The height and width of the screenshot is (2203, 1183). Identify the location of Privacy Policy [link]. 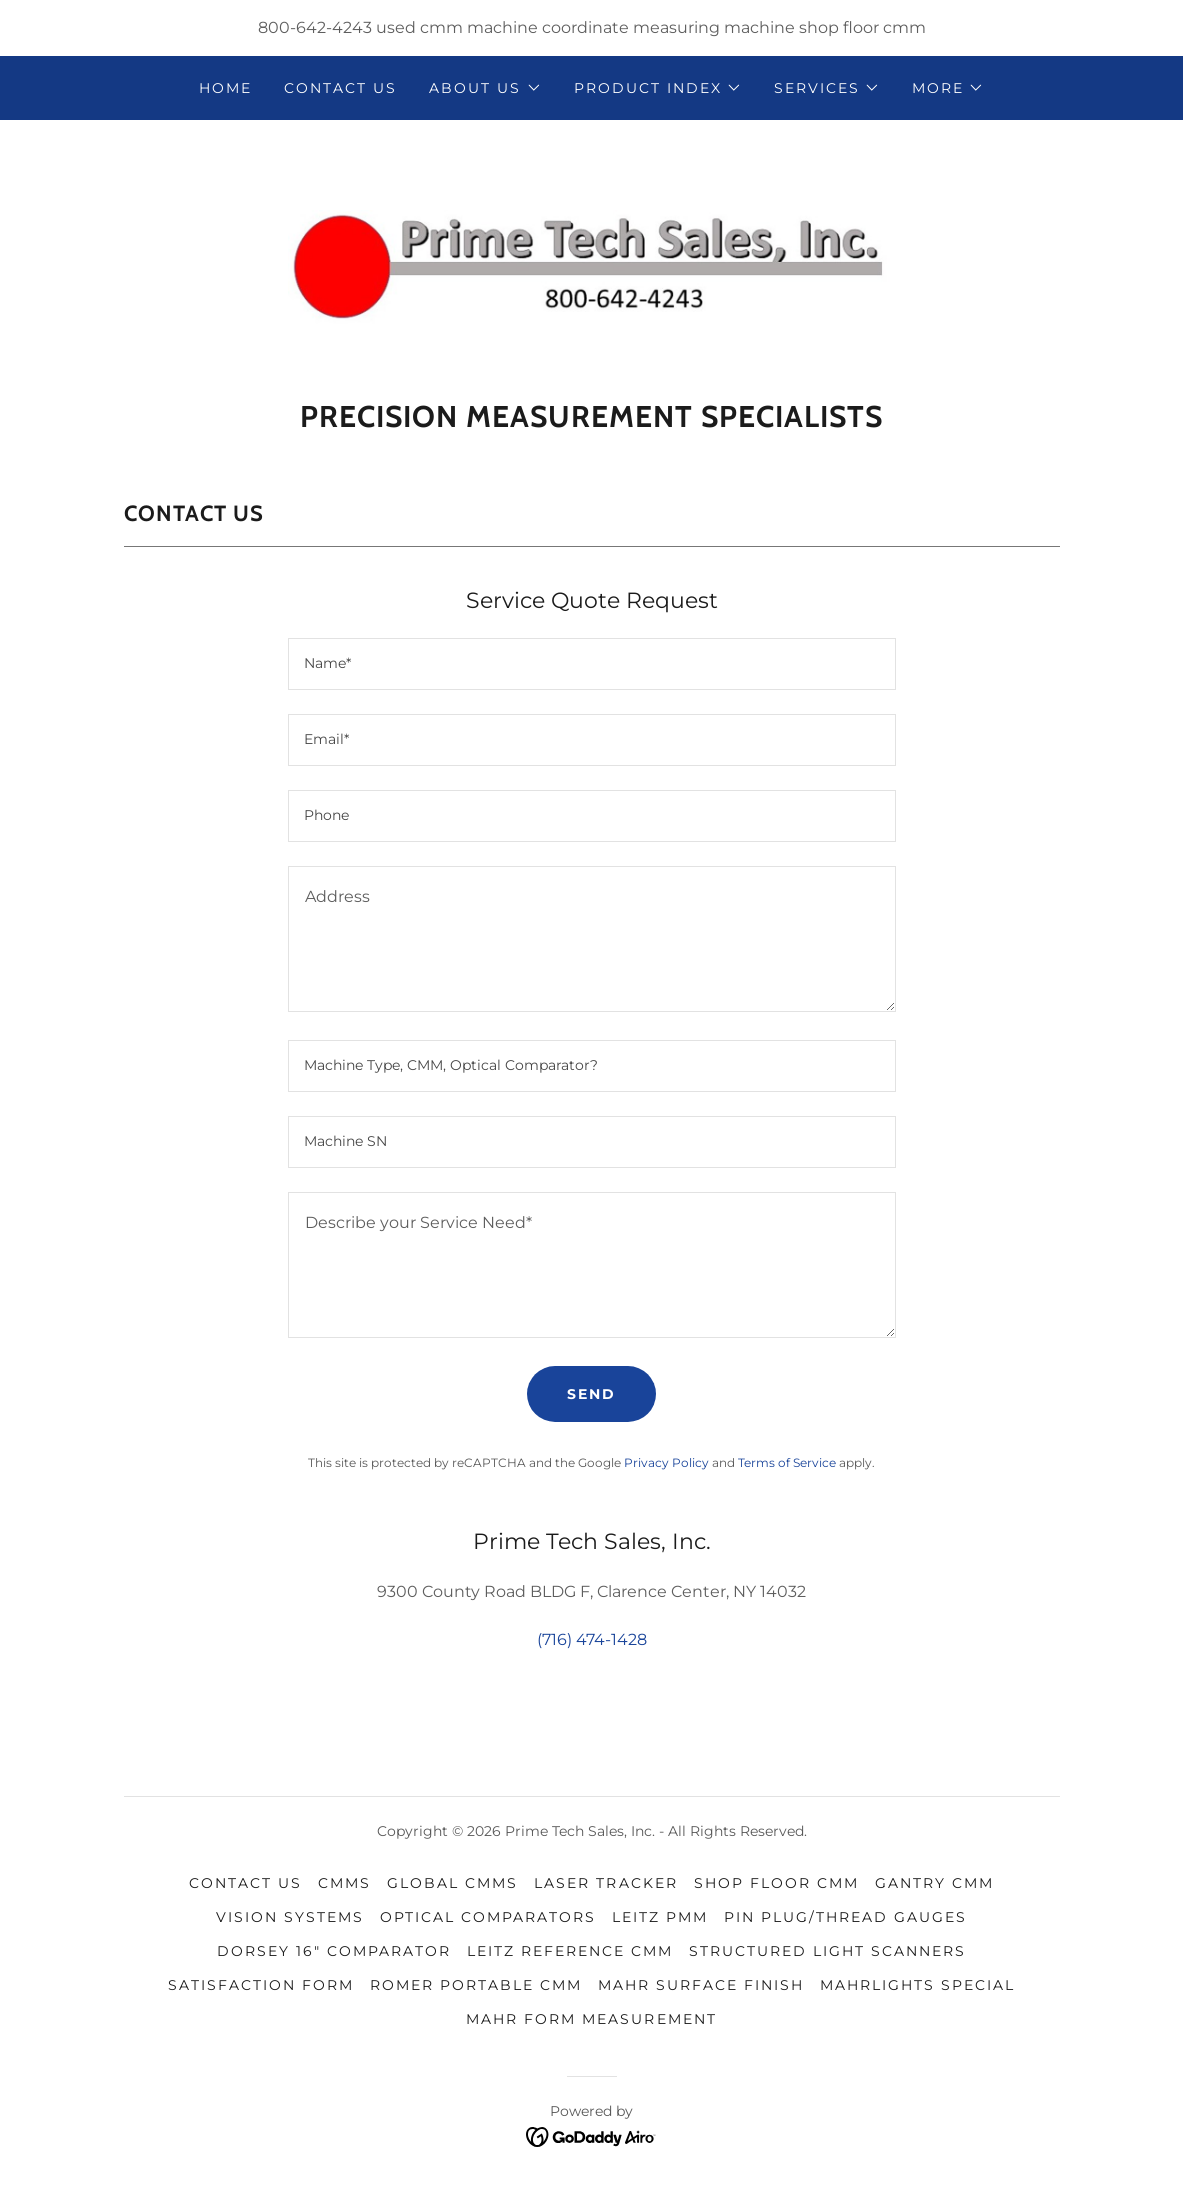
(666, 1462).